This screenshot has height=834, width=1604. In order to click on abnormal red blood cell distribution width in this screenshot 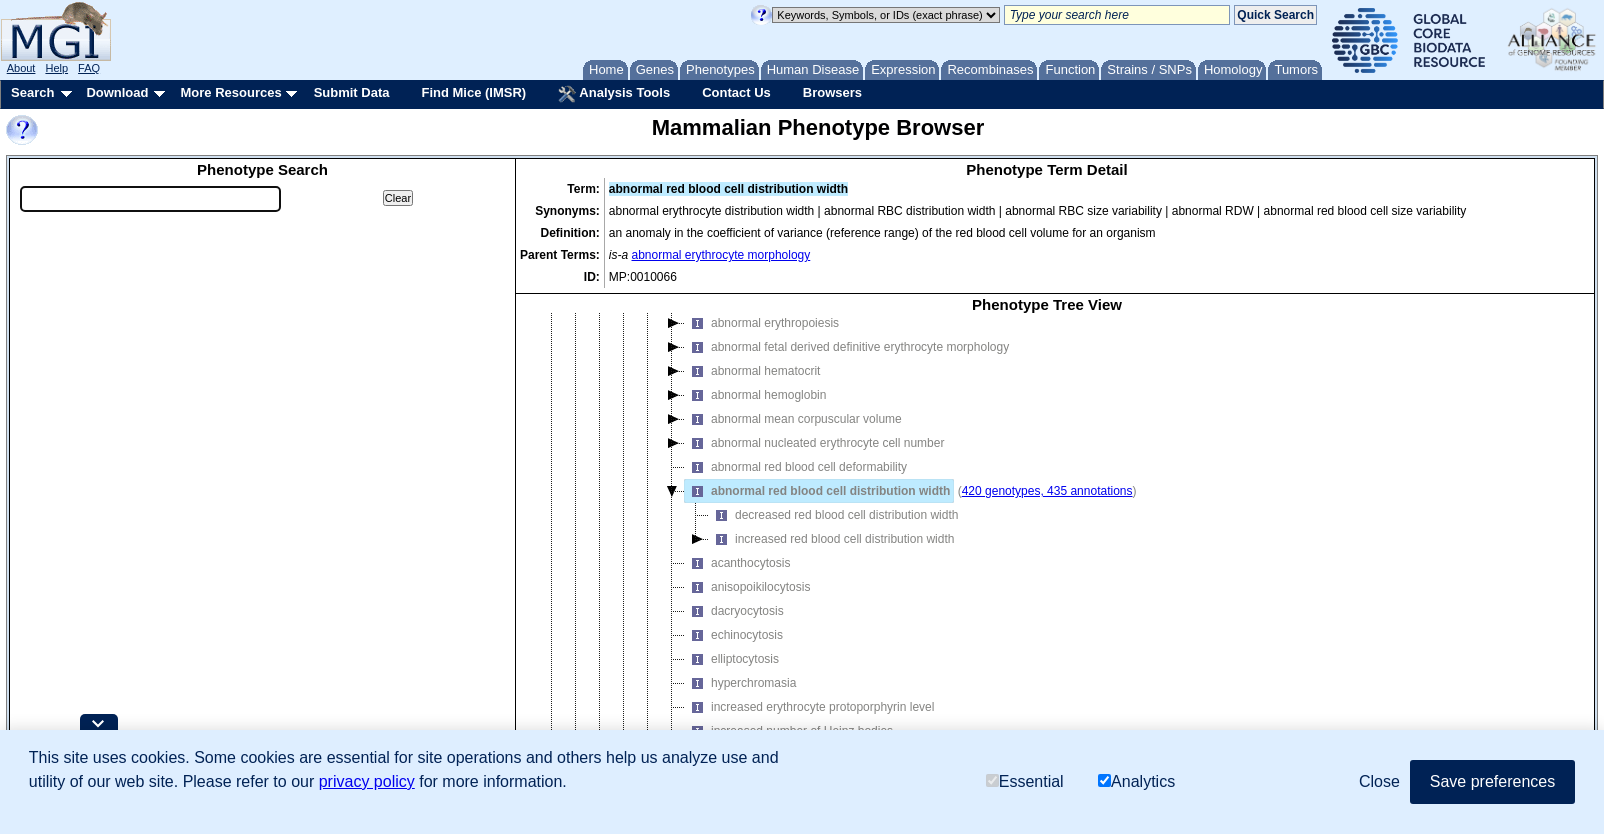, I will do `click(817, 505)`.